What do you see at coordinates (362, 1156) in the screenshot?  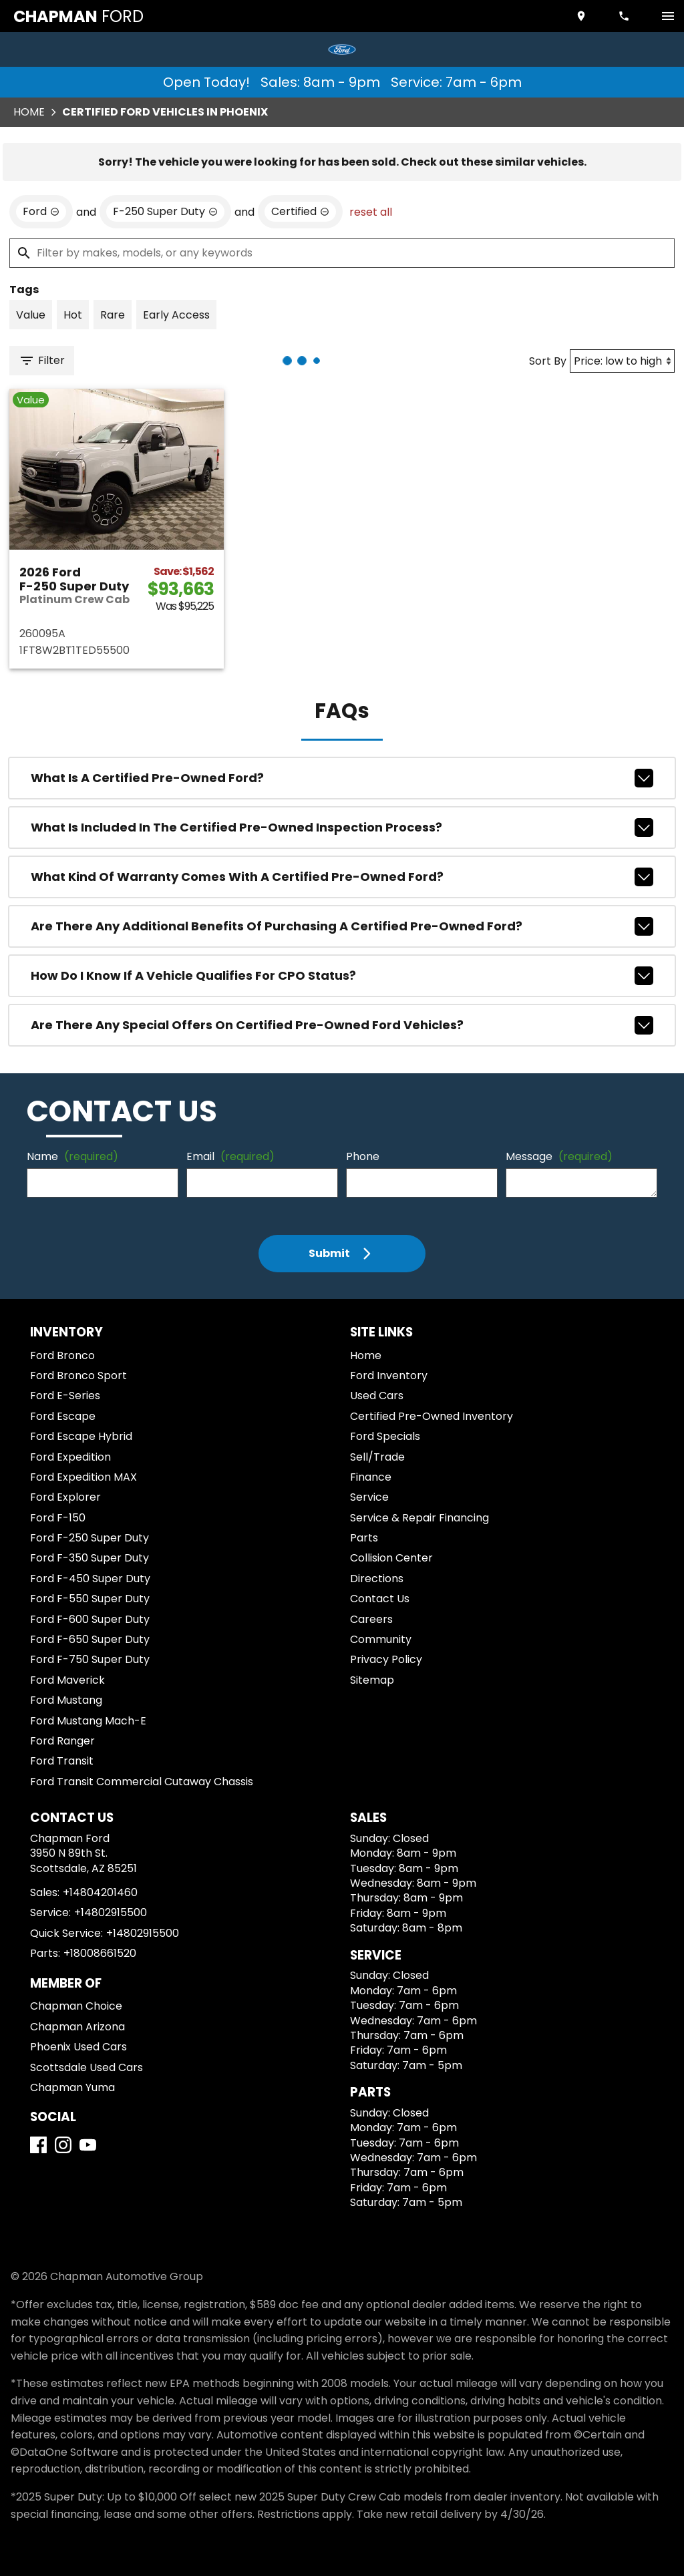 I see `Phone` at bounding box center [362, 1156].